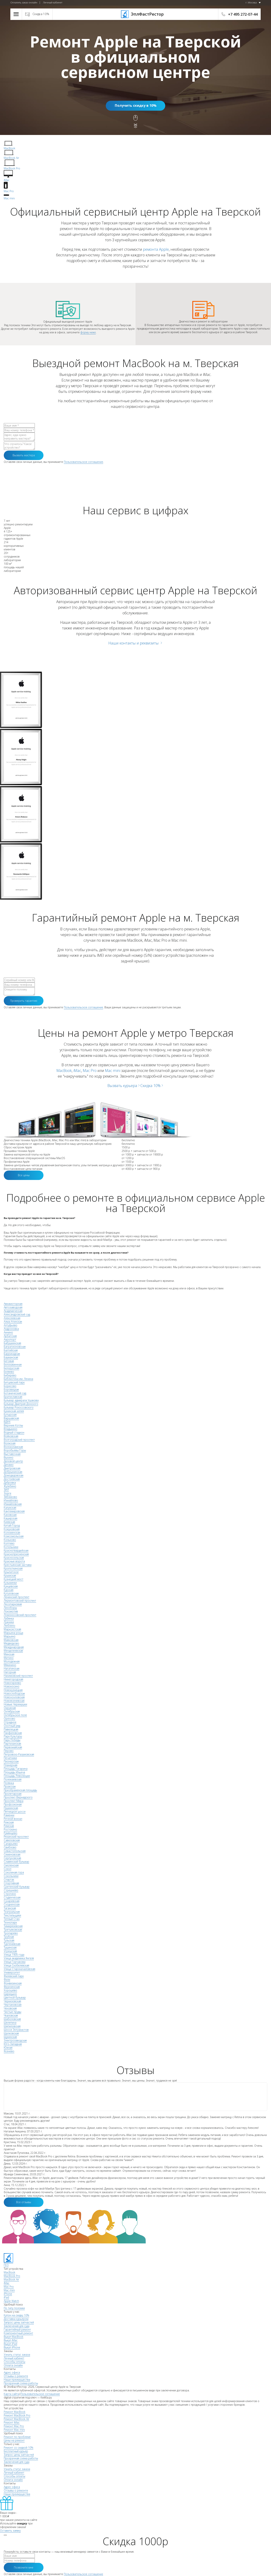 The image size is (271, 2576). What do you see at coordinates (10, 1908) in the screenshot?
I see `Таганская` at bounding box center [10, 1908].